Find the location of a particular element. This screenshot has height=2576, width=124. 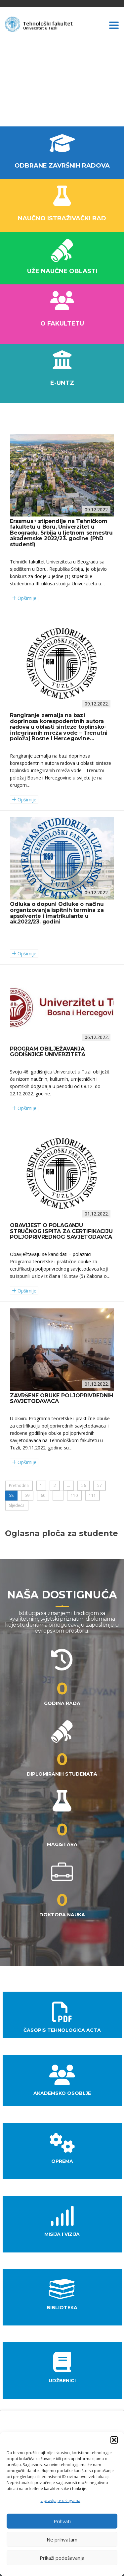

59 is located at coordinates (27, 1495).